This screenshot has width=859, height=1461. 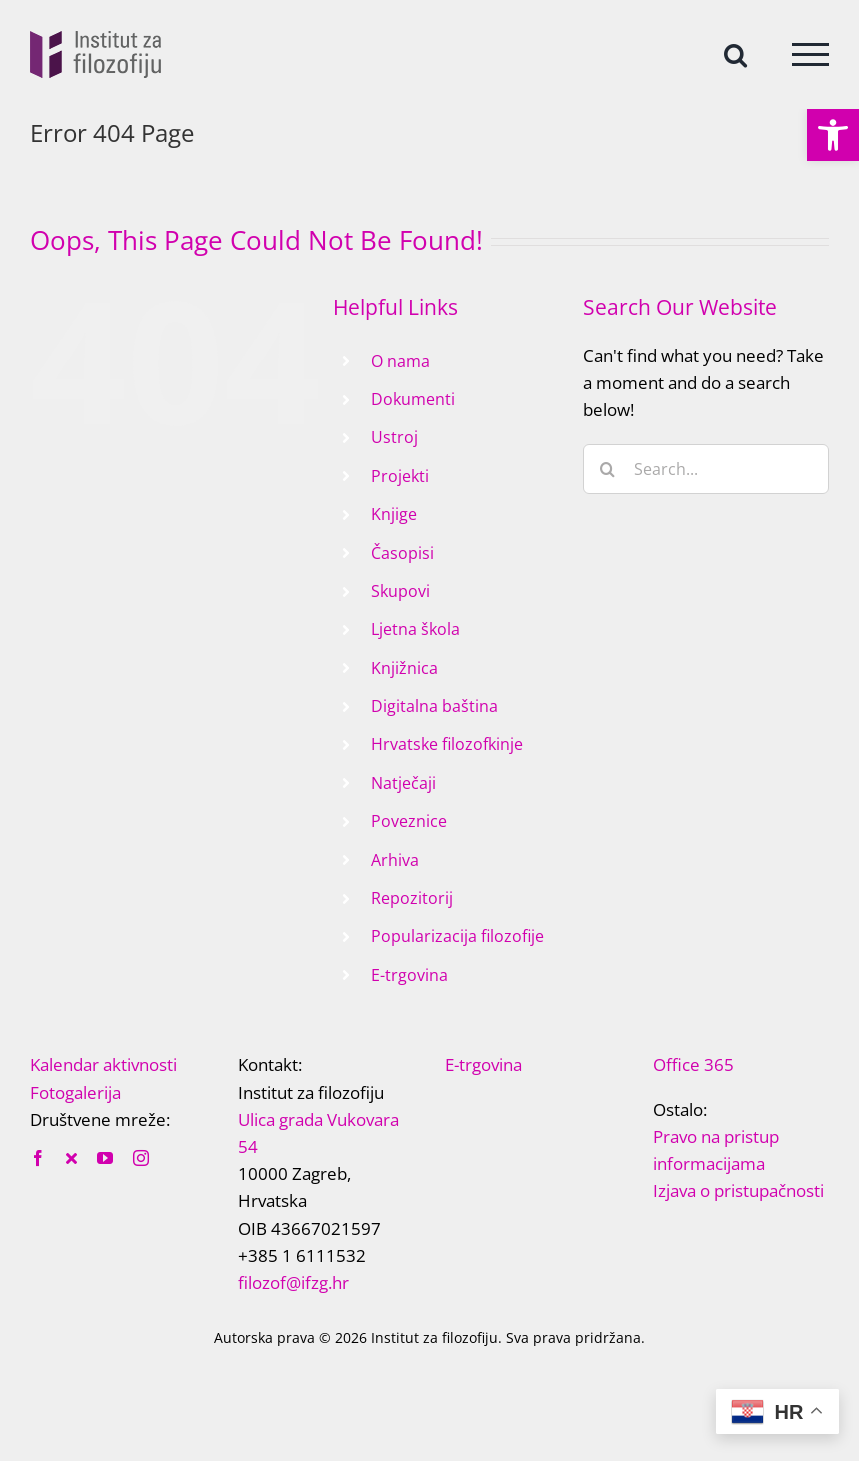 What do you see at coordinates (105, 1158) in the screenshot?
I see `[youtube]` at bounding box center [105, 1158].